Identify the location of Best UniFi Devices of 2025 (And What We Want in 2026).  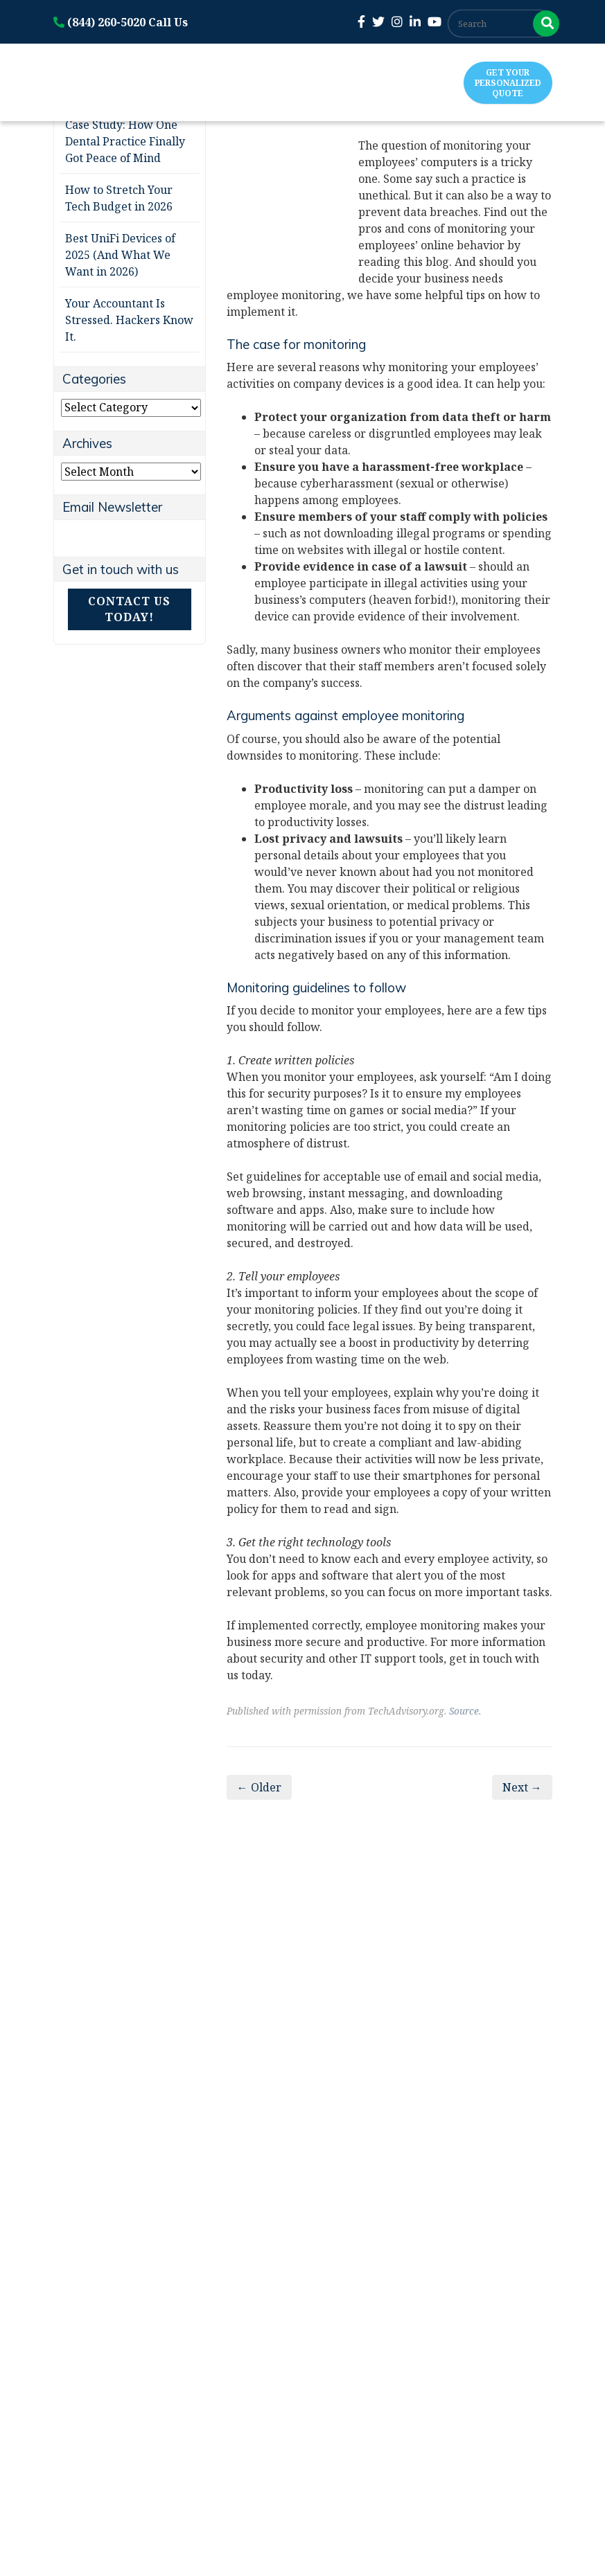
(120, 255).